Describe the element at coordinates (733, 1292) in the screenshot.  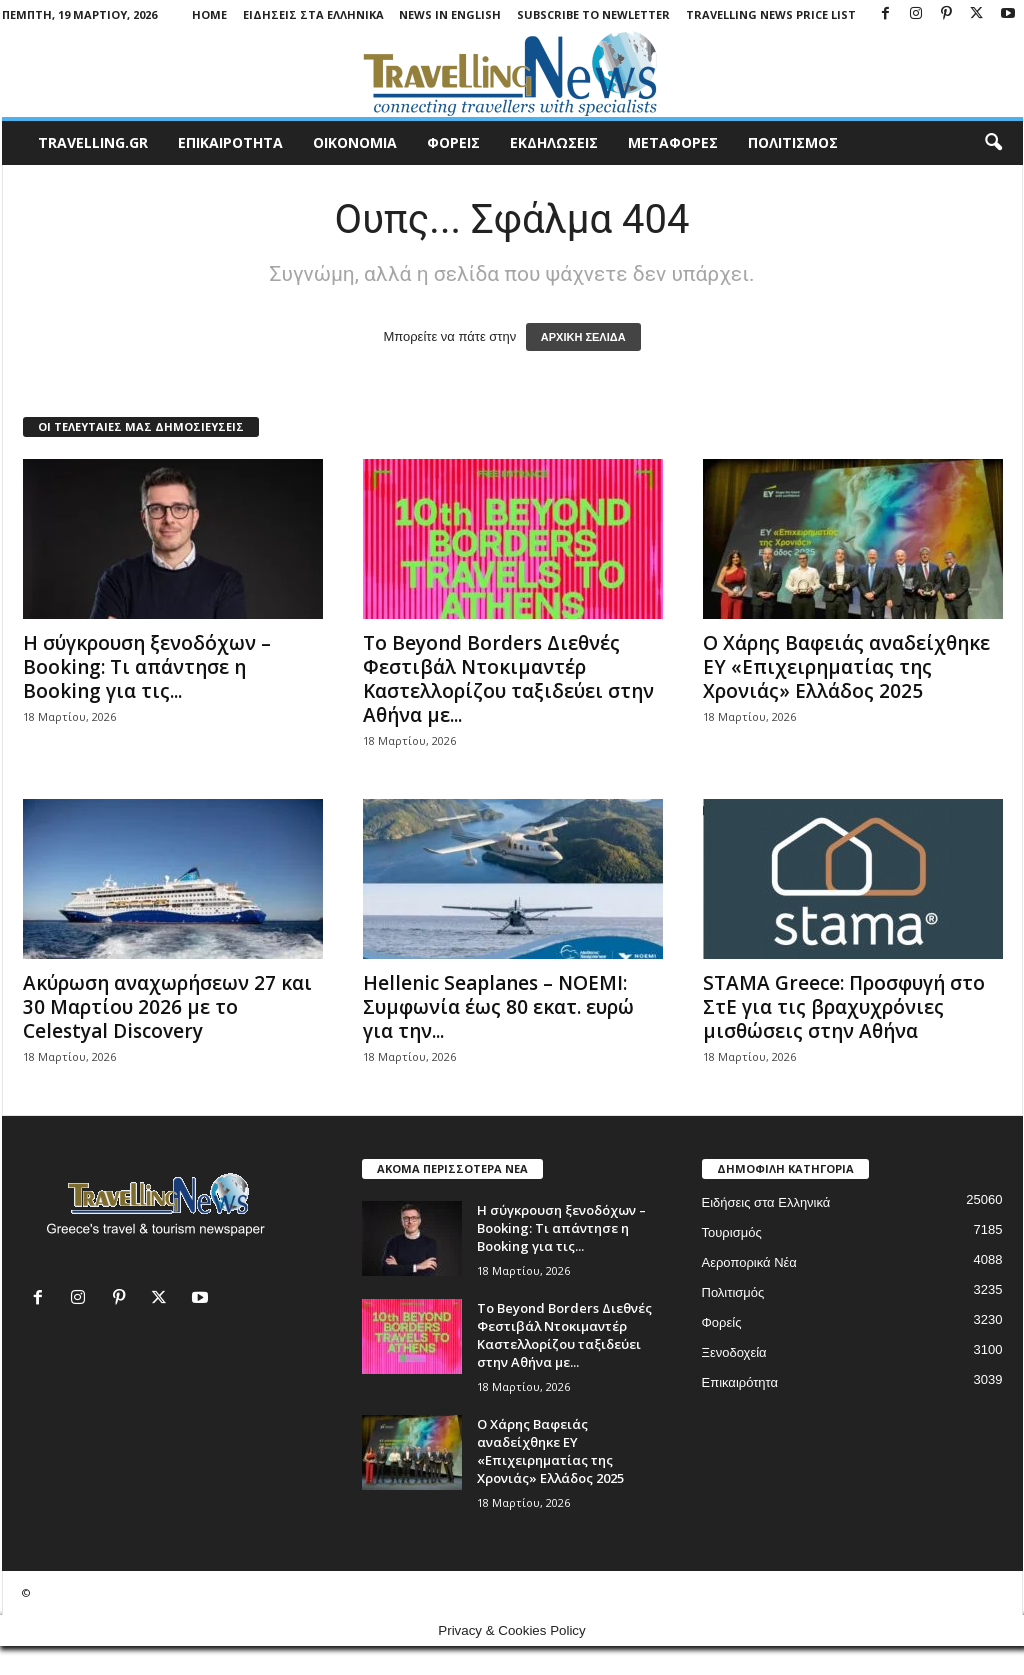
I see `Πολιτισμός` at that location.